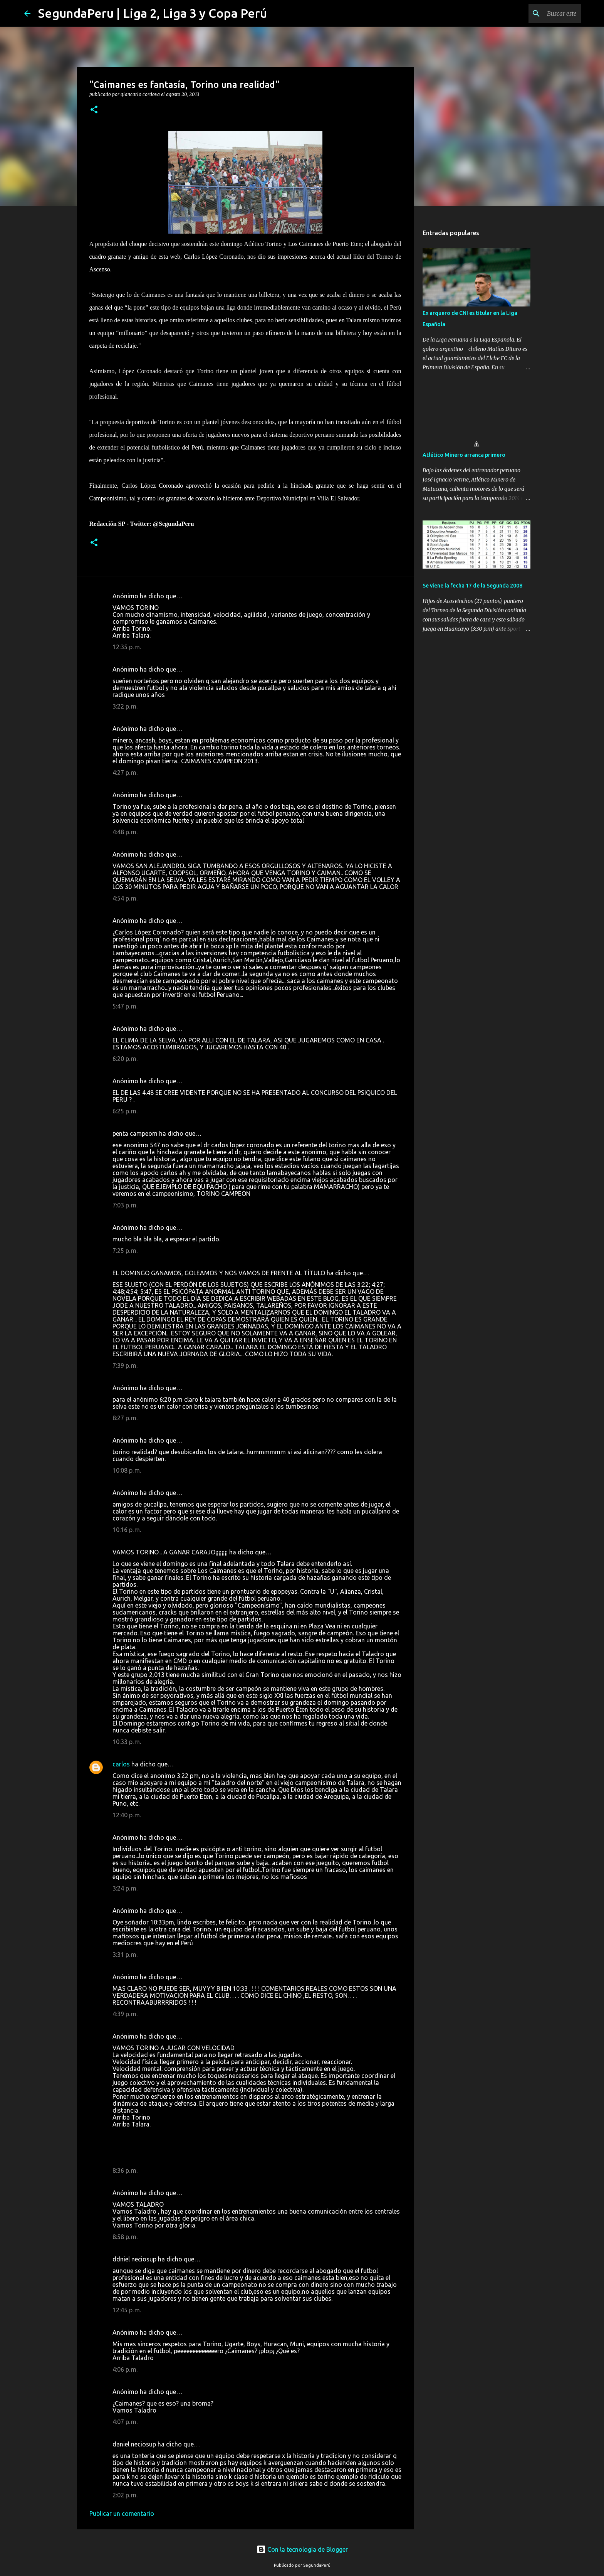  Describe the element at coordinates (126, 2310) in the screenshot. I see `12:45 p. m.` at that location.